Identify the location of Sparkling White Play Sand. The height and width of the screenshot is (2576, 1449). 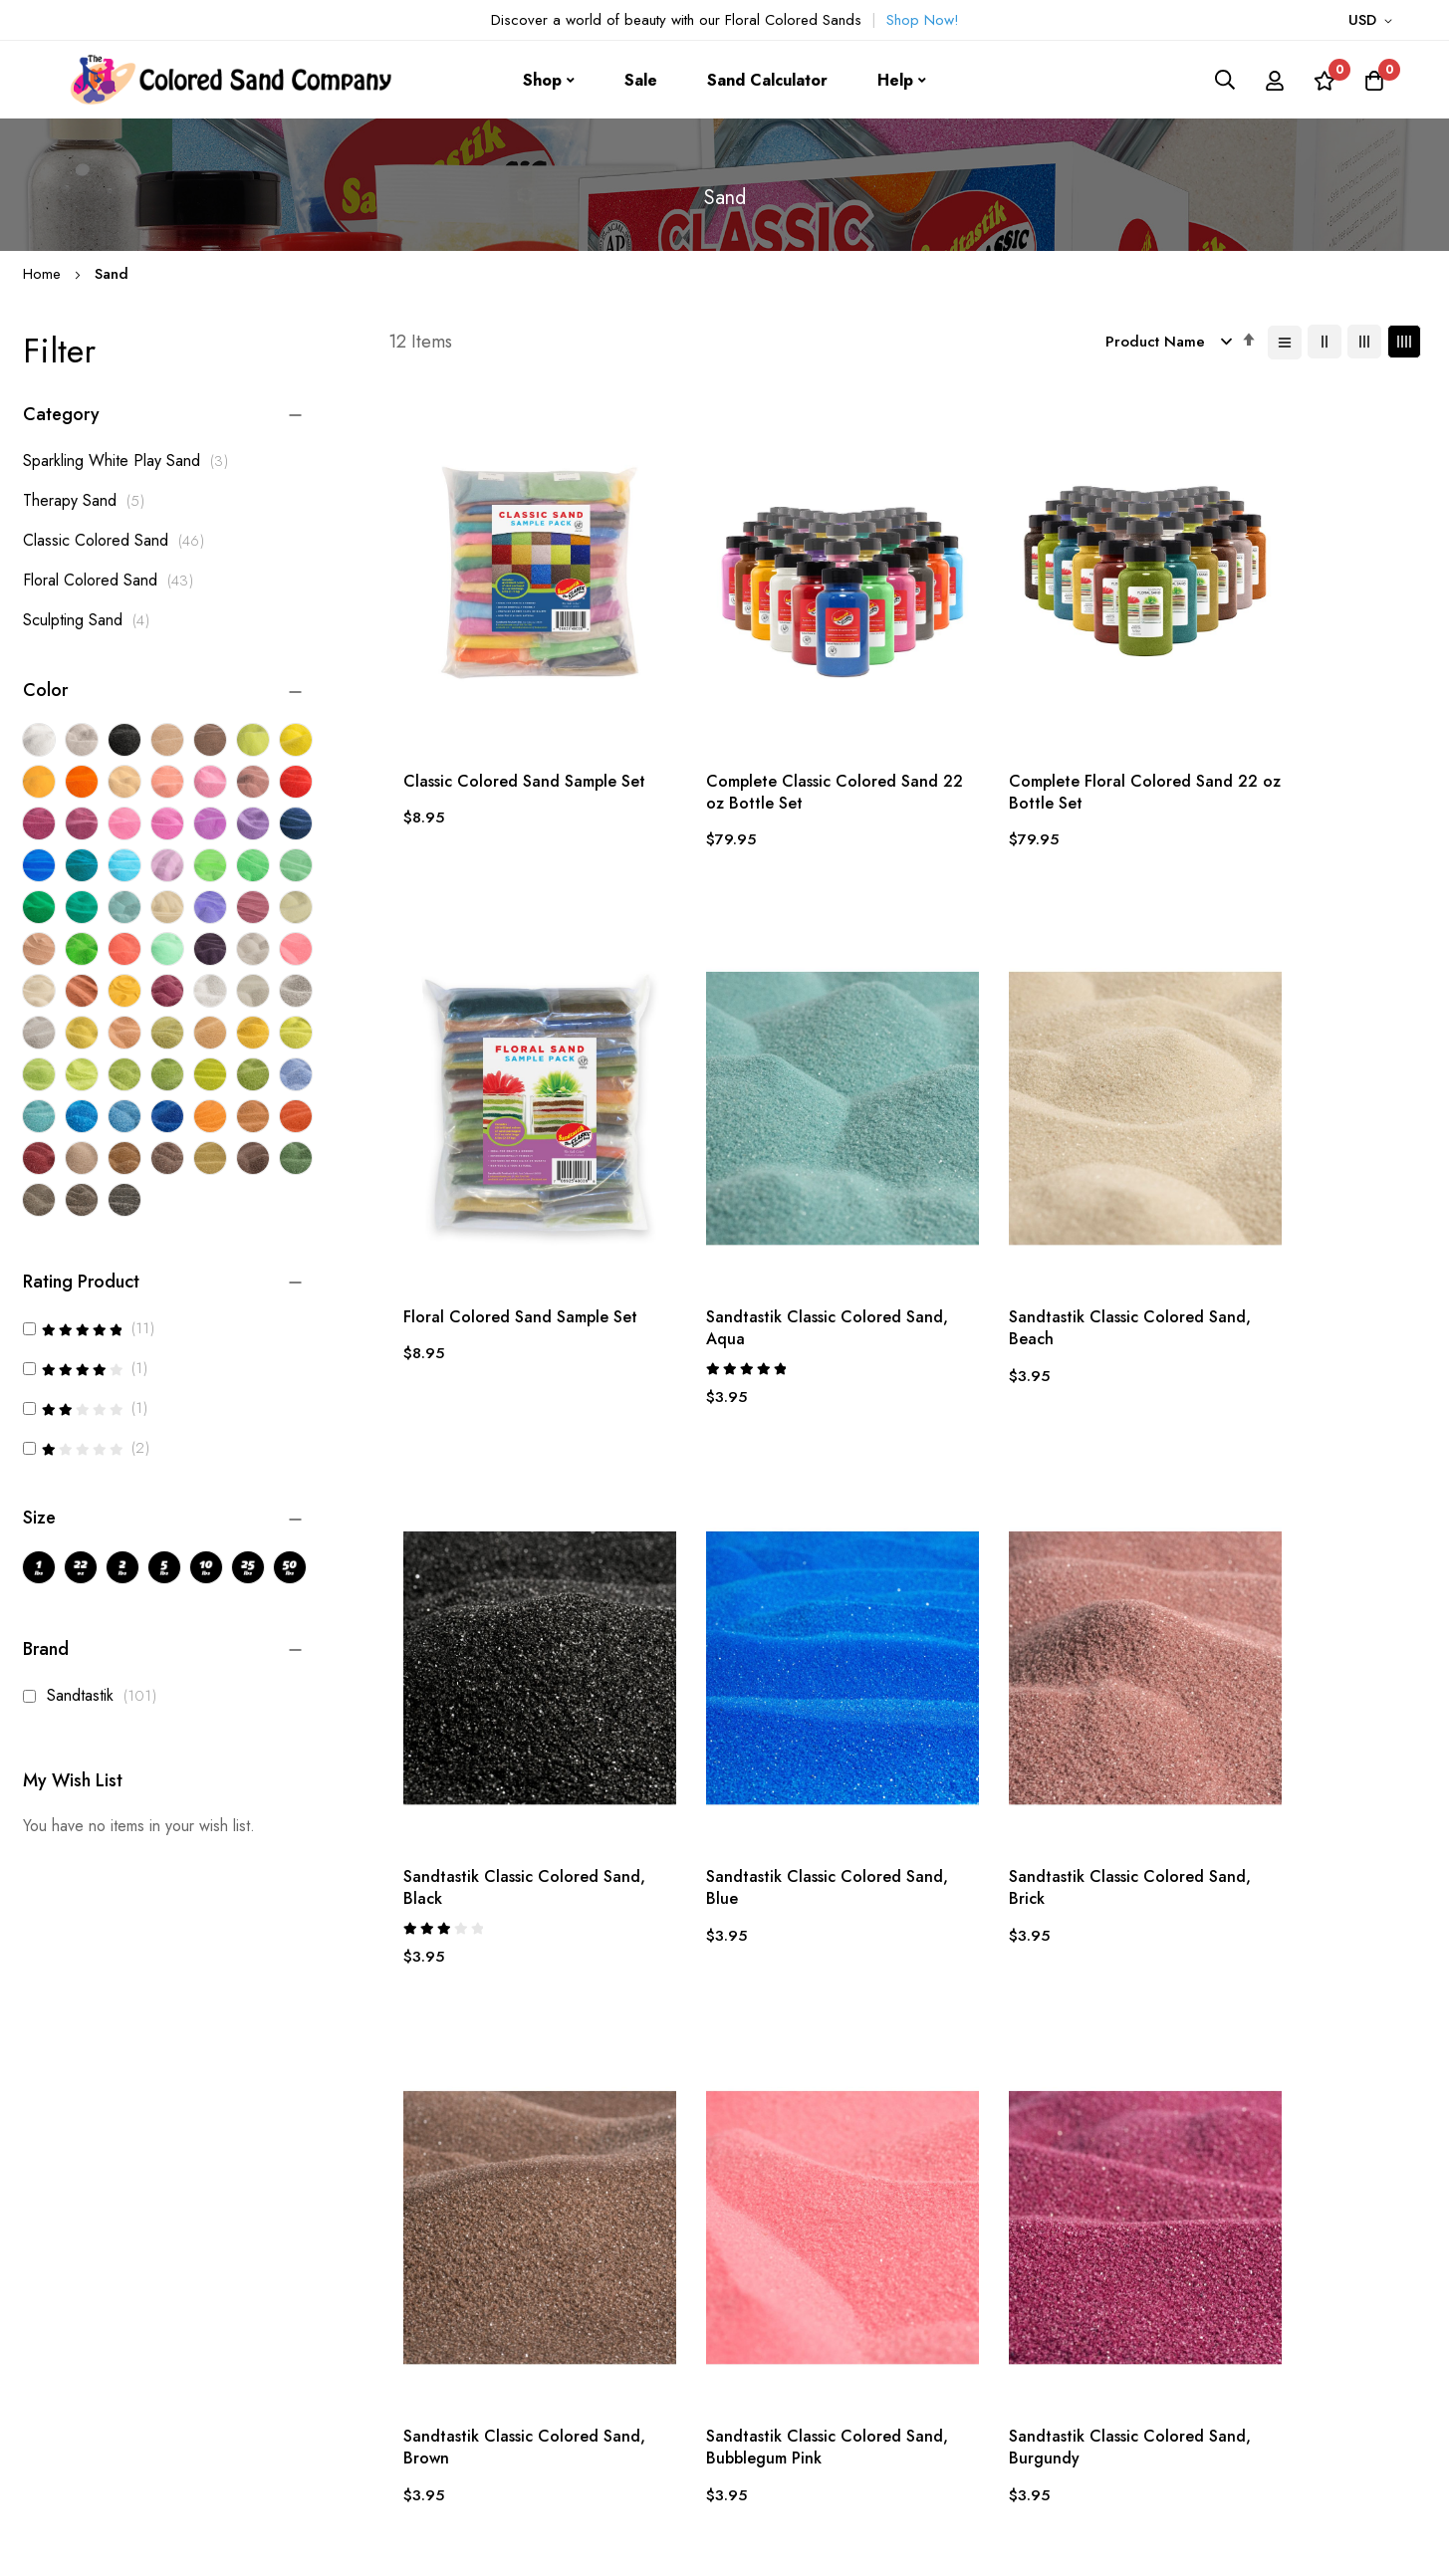
(131, 460).